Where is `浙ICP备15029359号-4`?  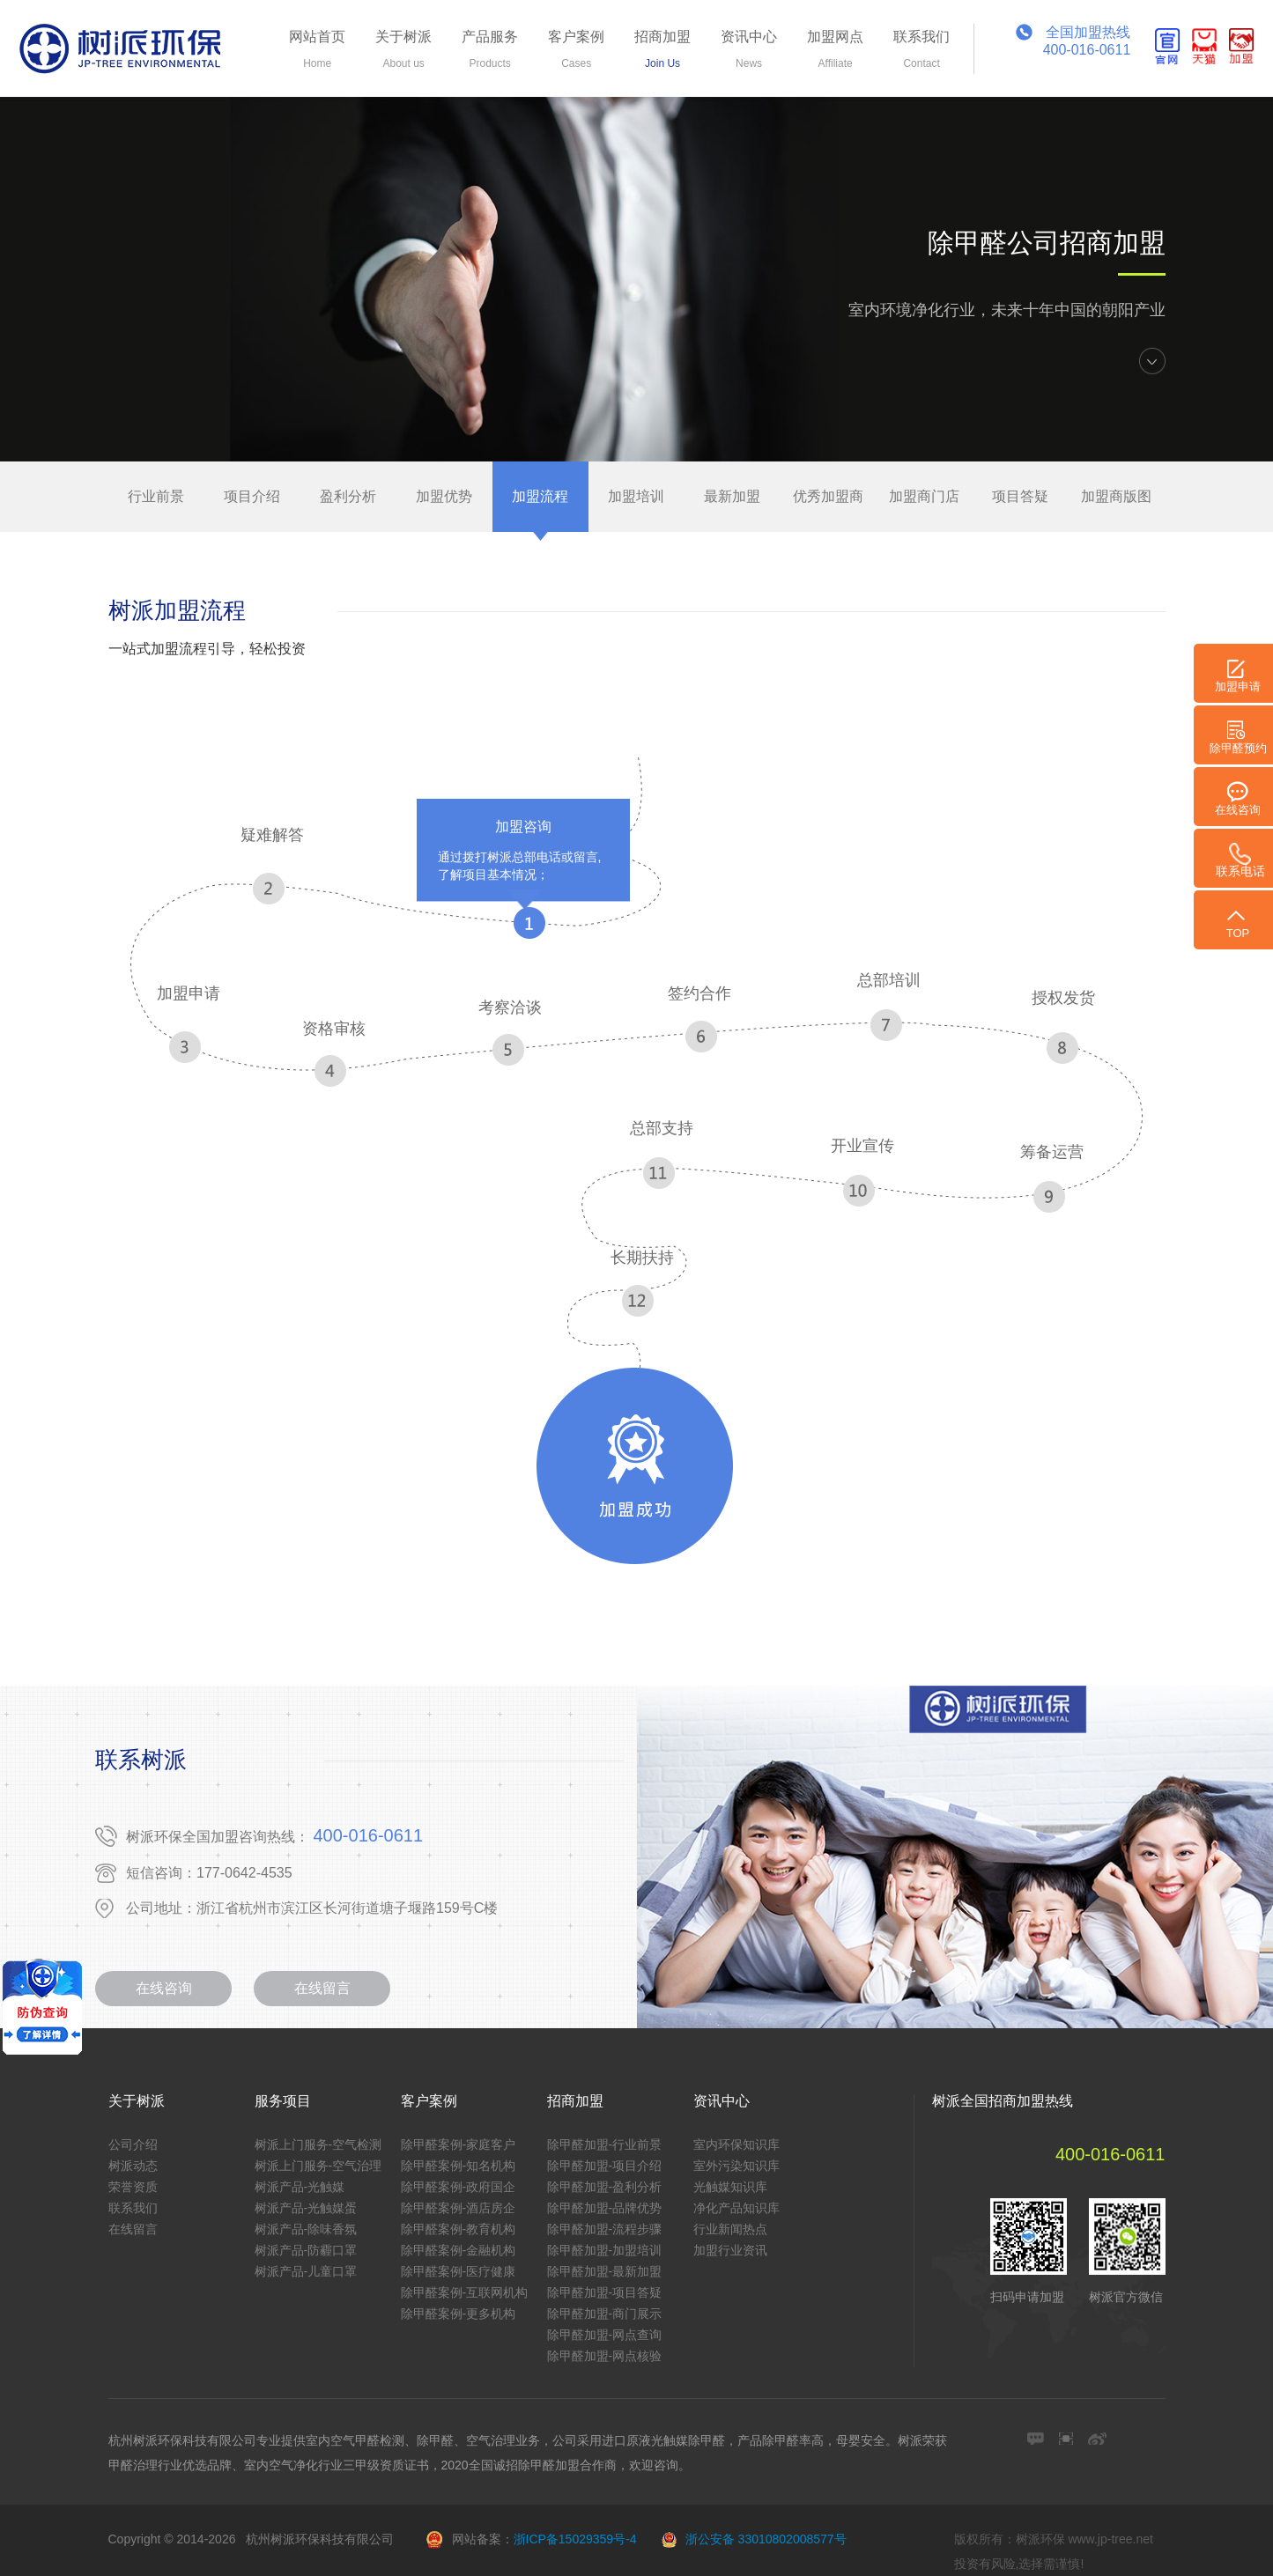 浙ICP备15029359号-4 is located at coordinates (575, 2539).